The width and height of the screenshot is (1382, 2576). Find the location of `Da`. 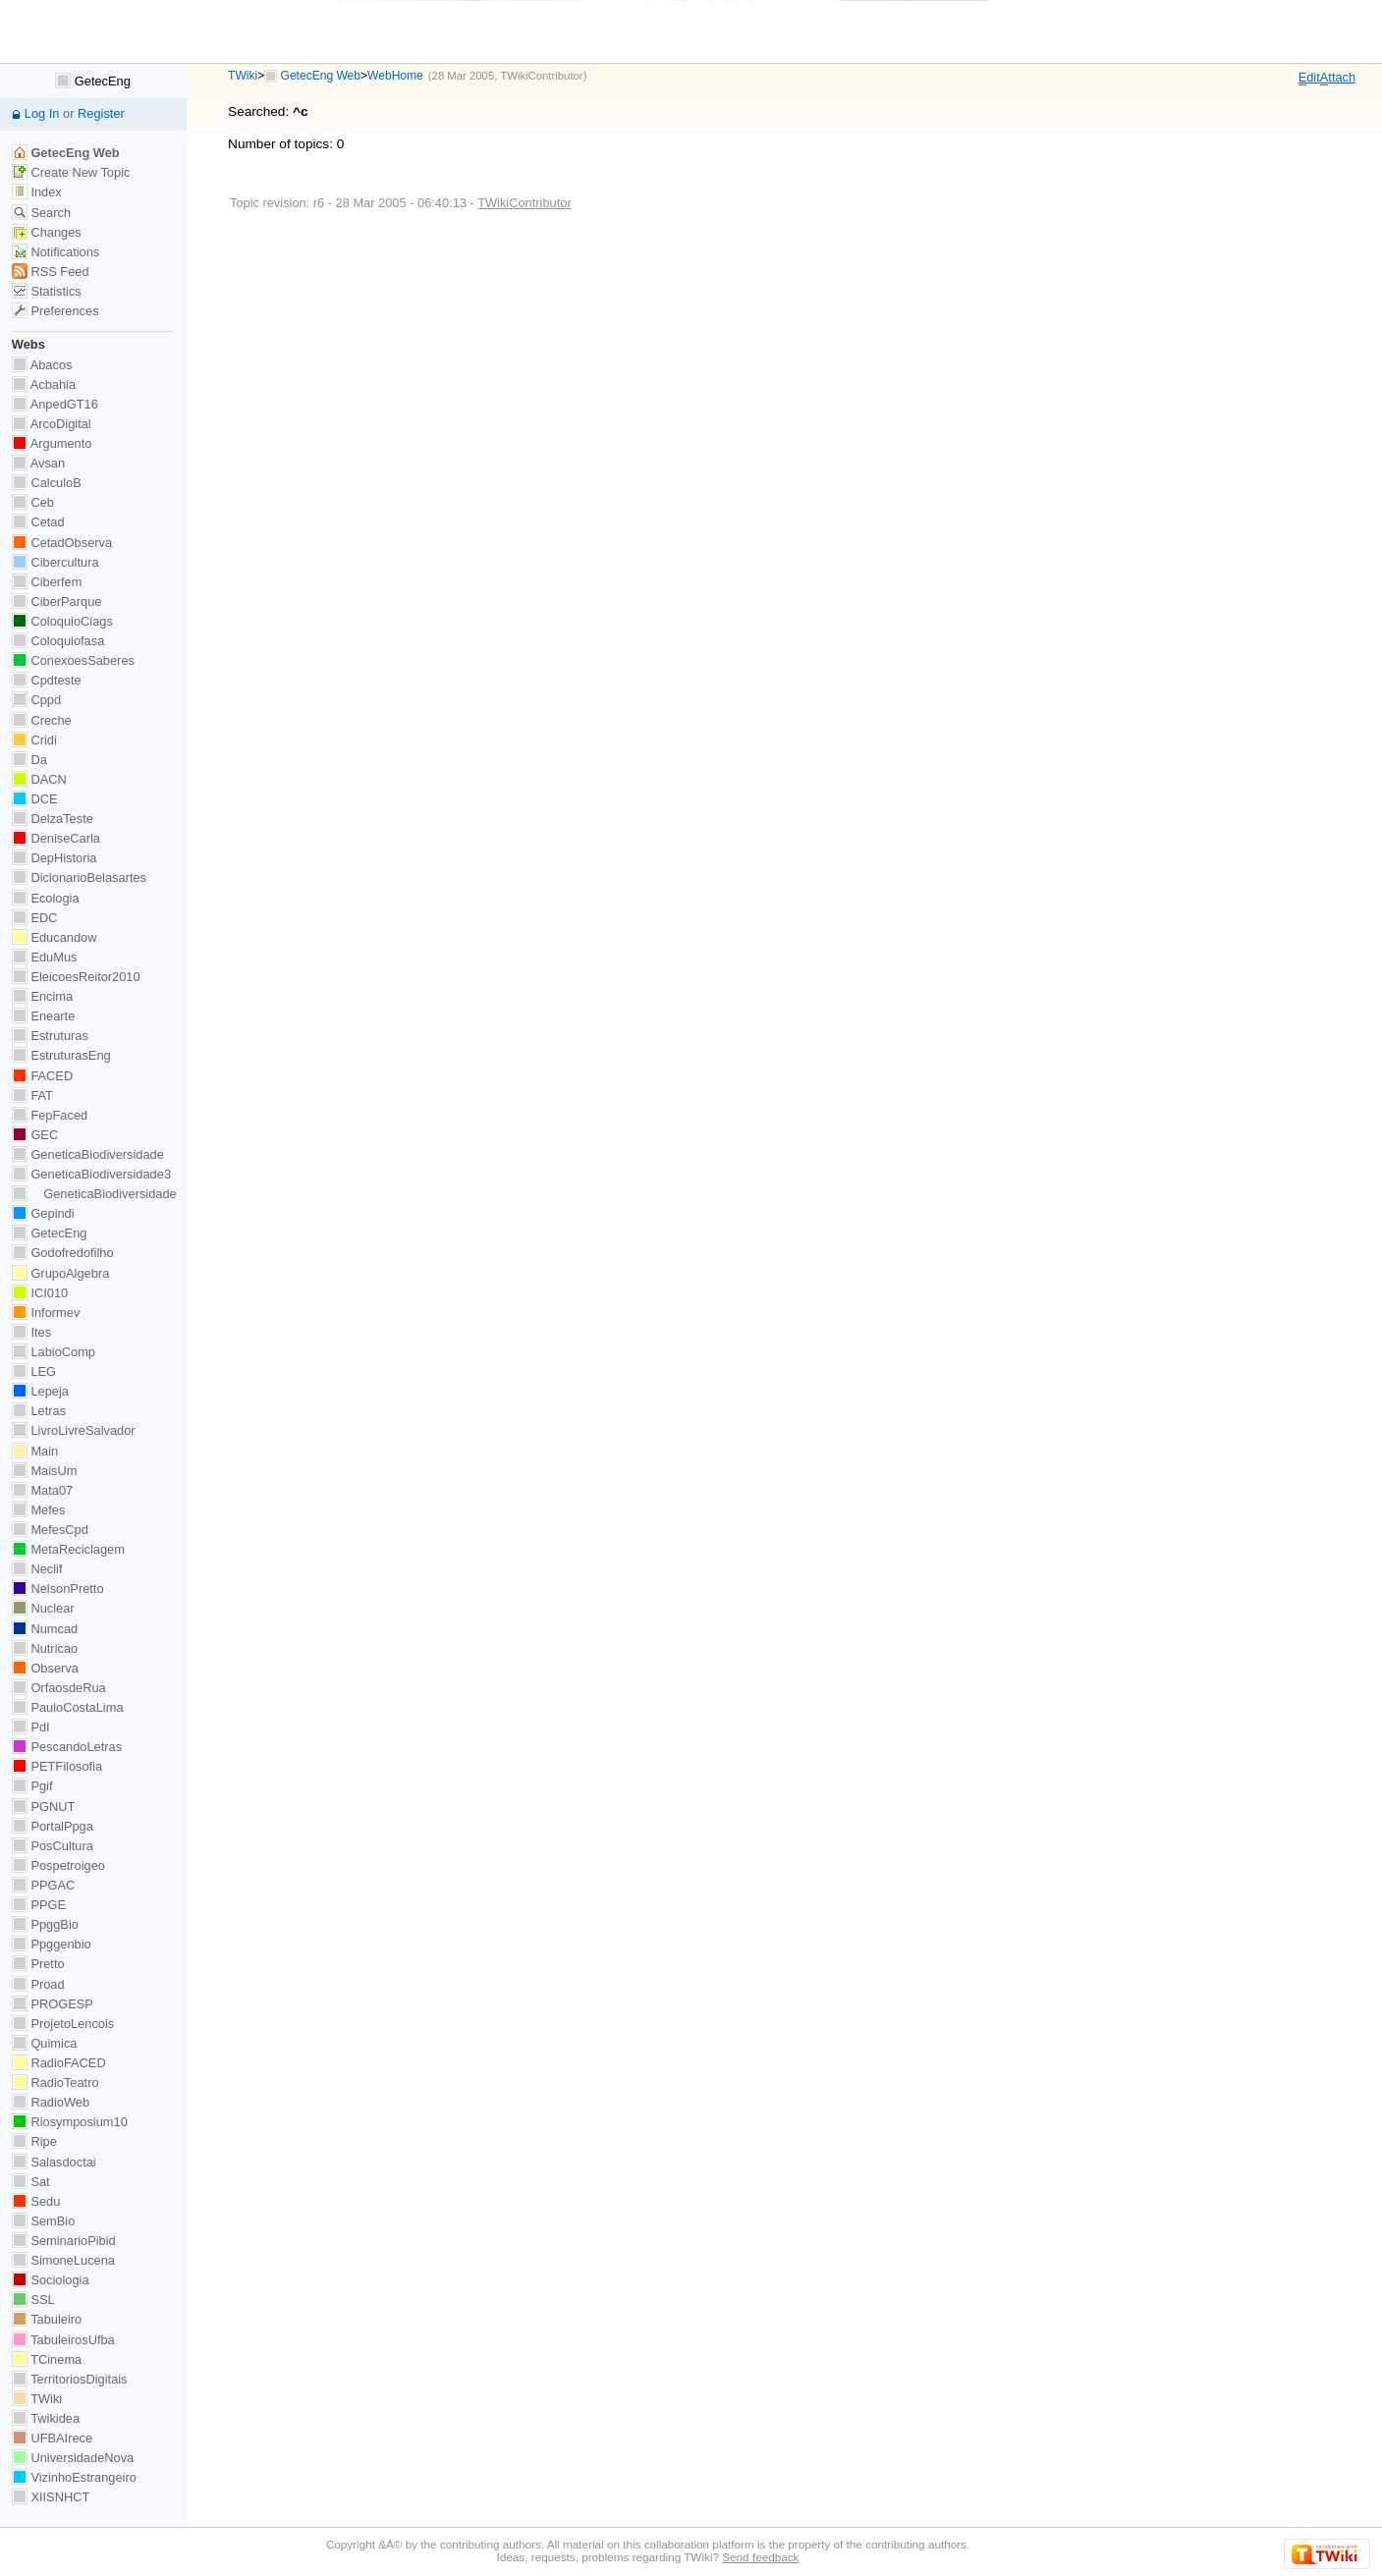

Da is located at coordinates (29, 759).